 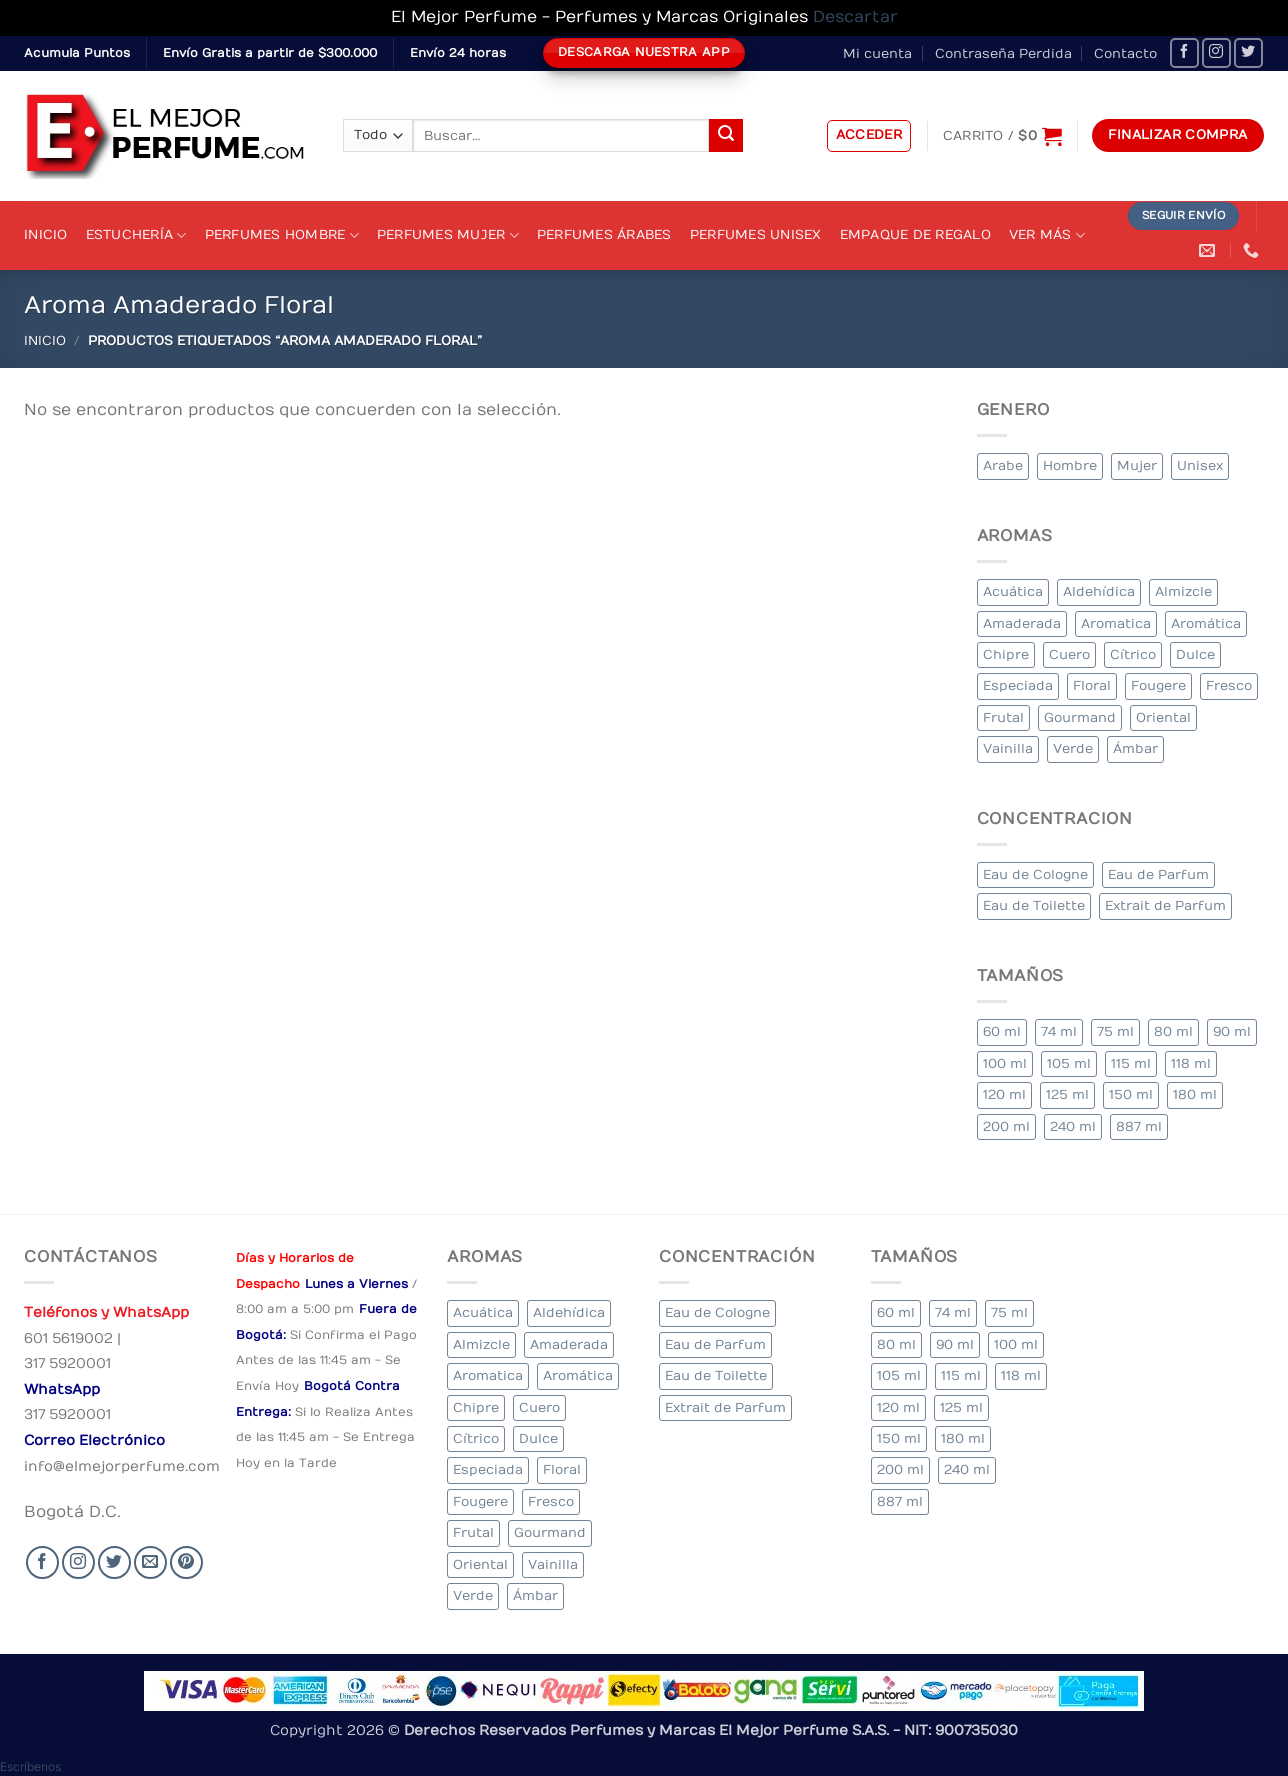 I want to click on [button], so click(x=869, y=136).